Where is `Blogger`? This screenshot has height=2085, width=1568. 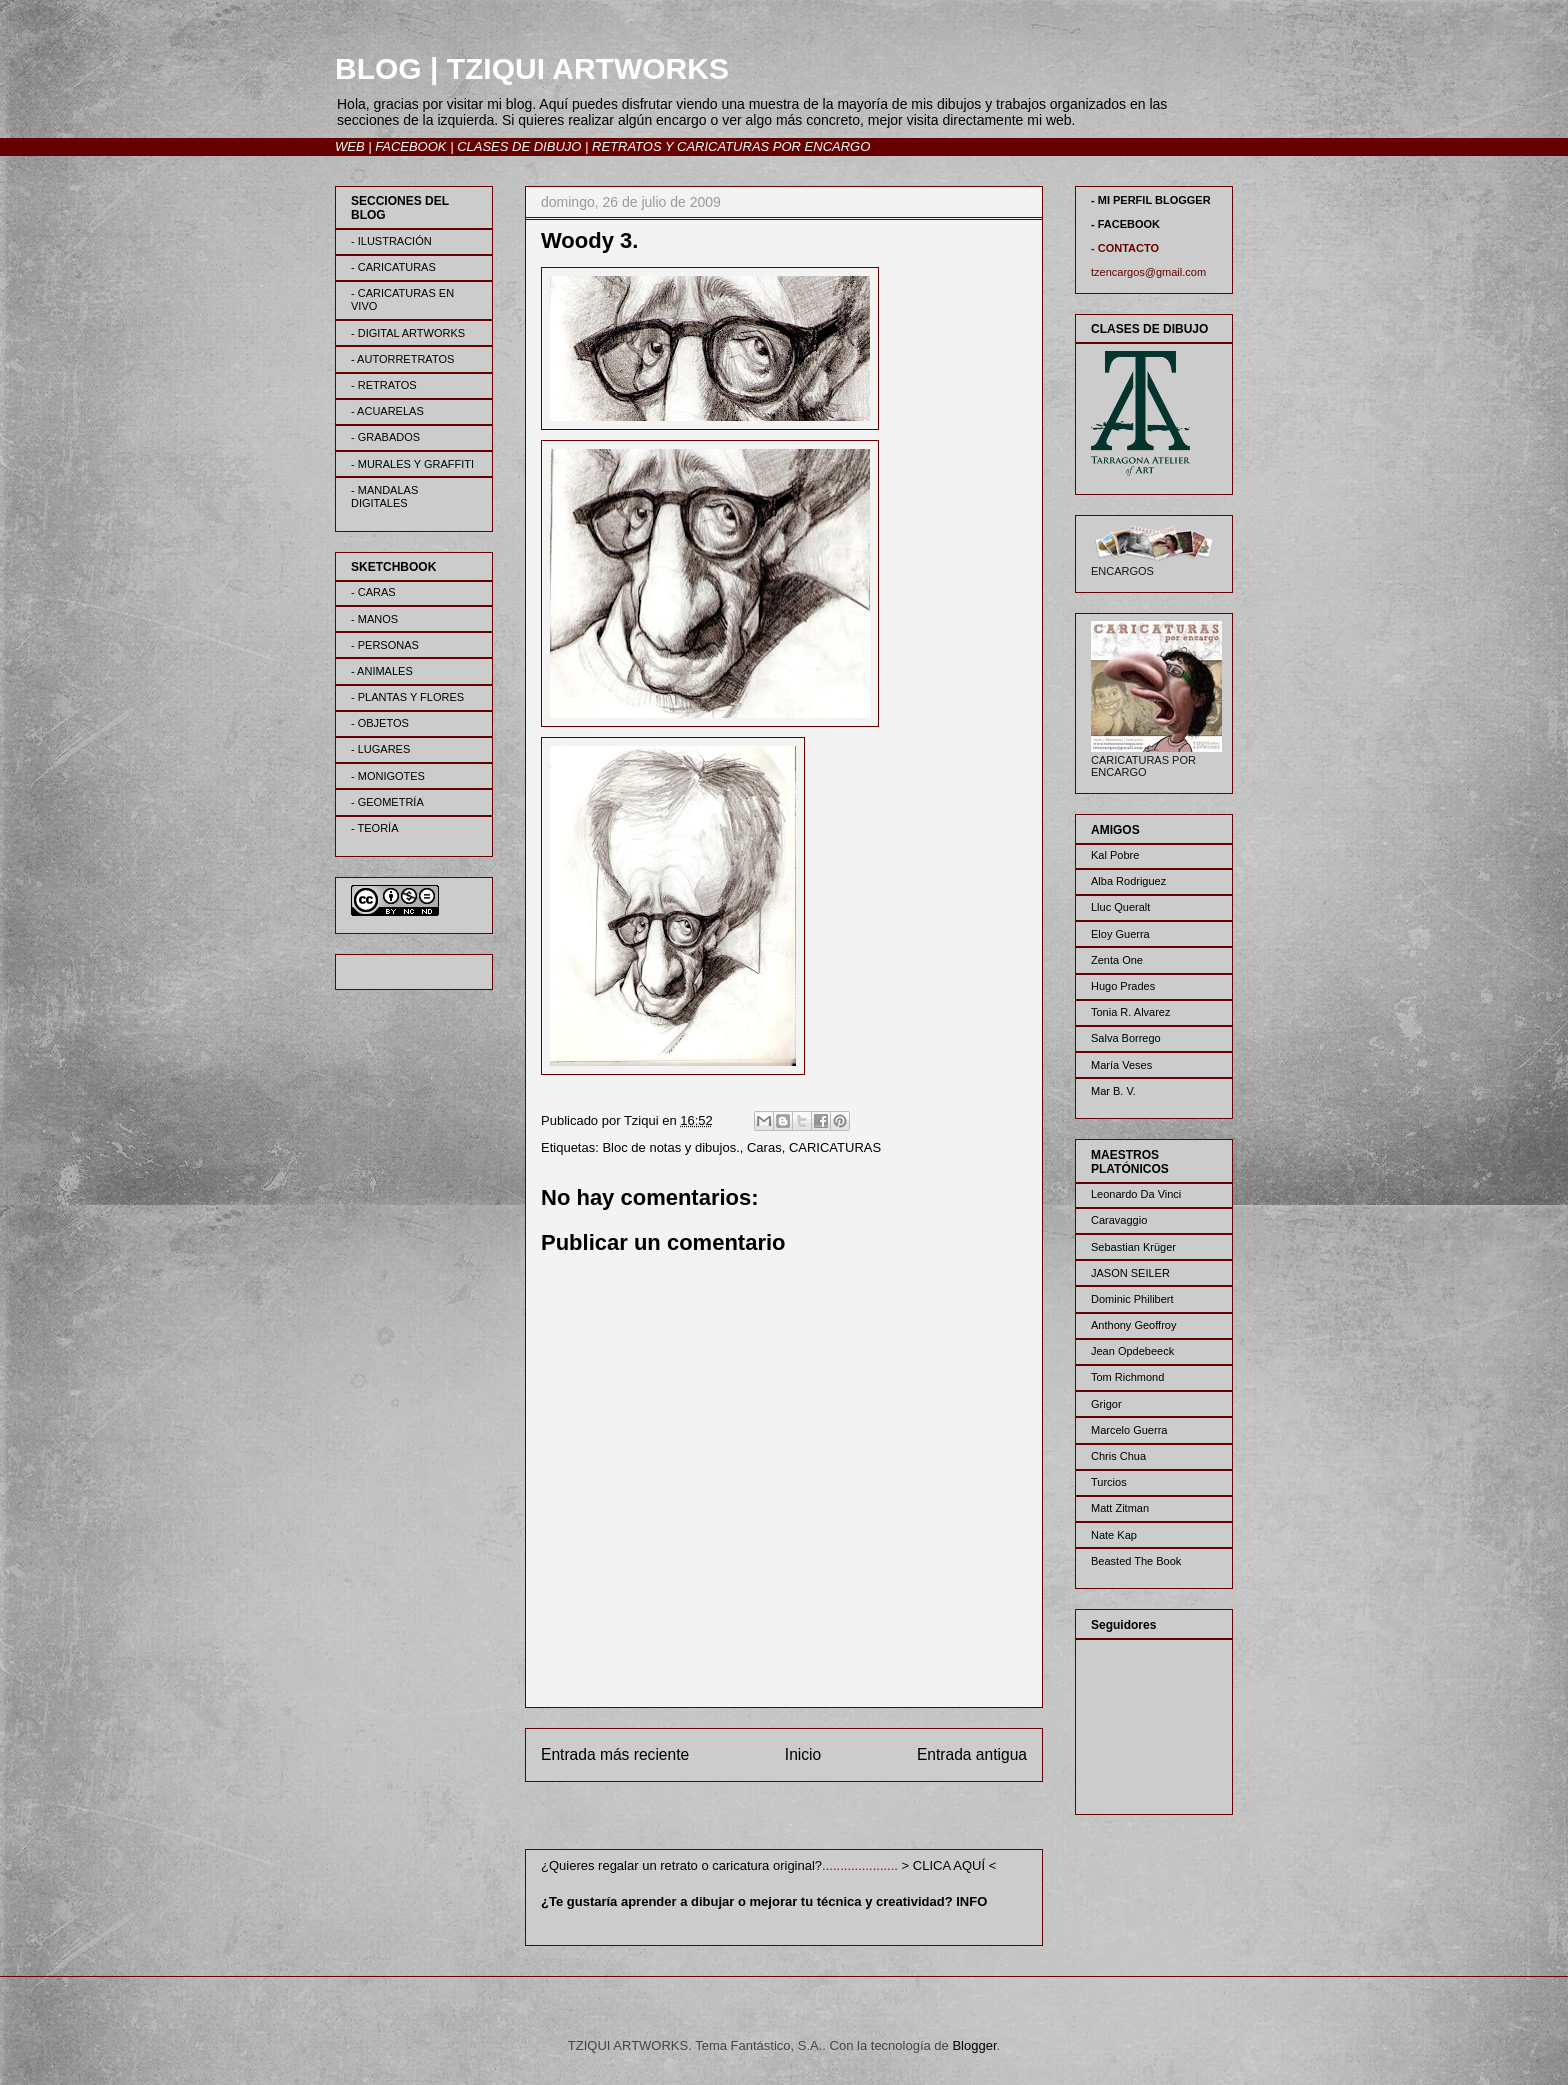 Blogger is located at coordinates (974, 2045).